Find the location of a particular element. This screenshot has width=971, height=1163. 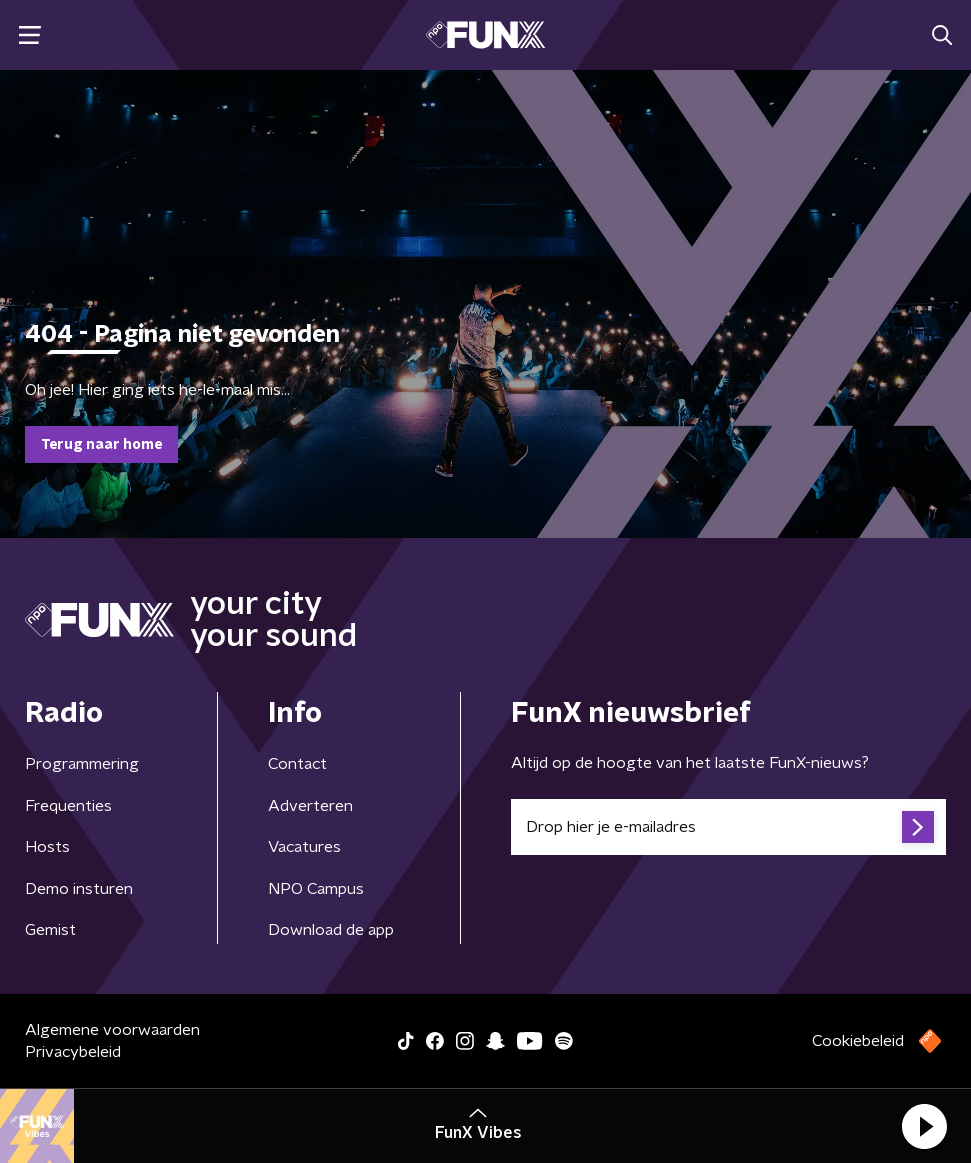

Adverteren is located at coordinates (310, 806).